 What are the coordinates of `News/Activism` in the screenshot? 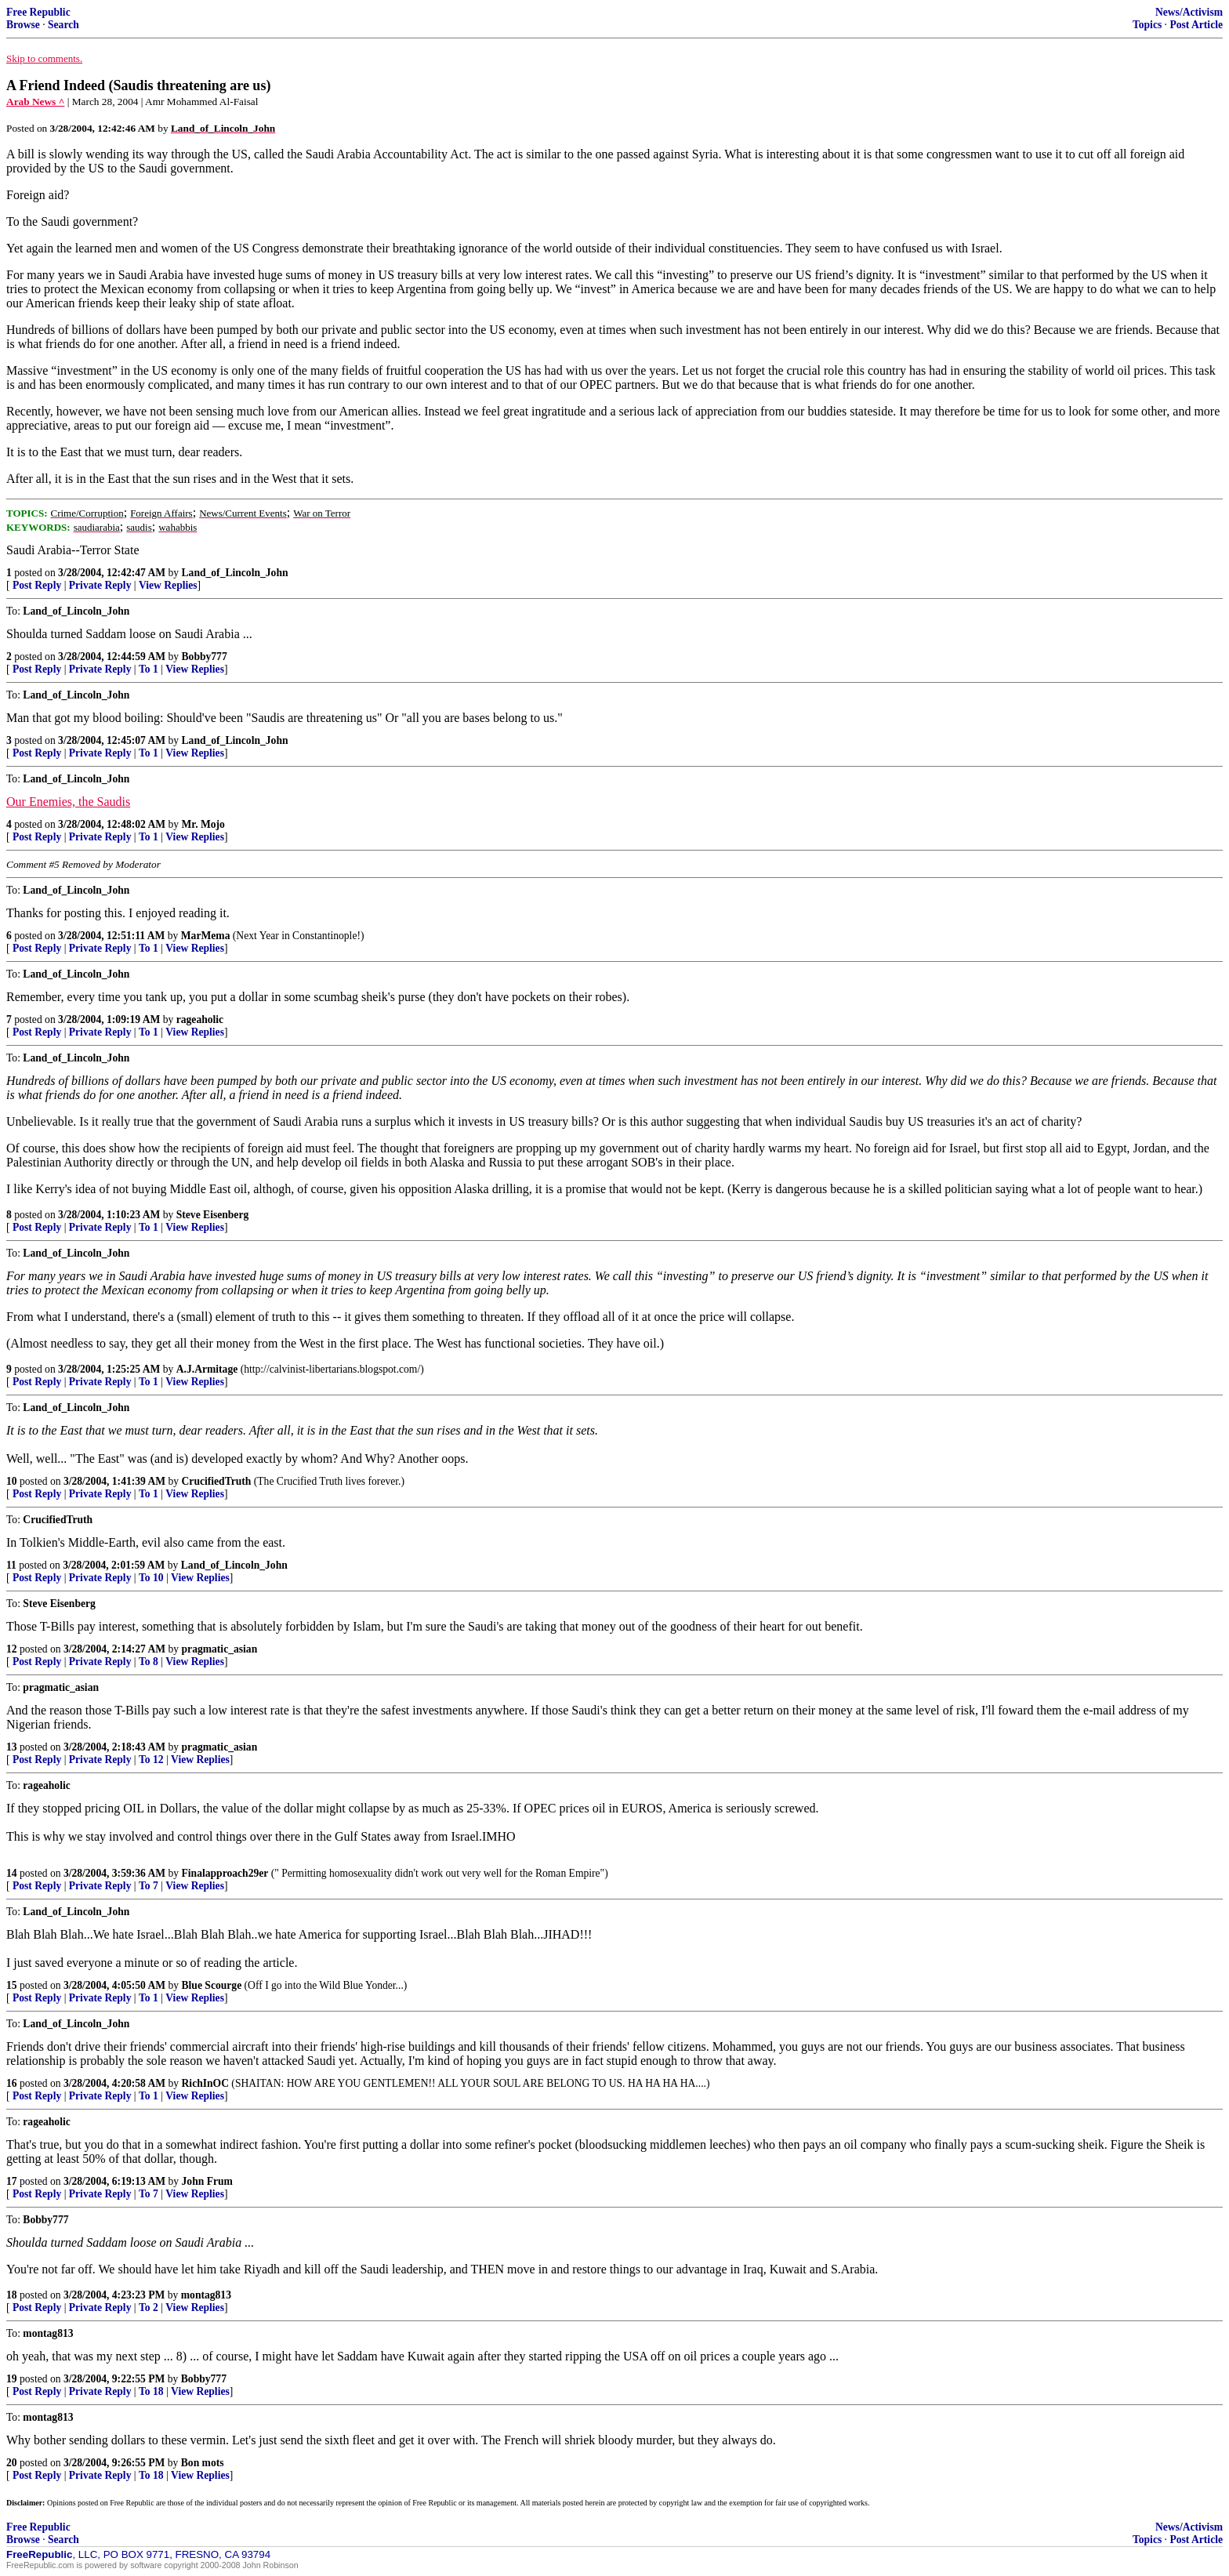 It's located at (1189, 12).